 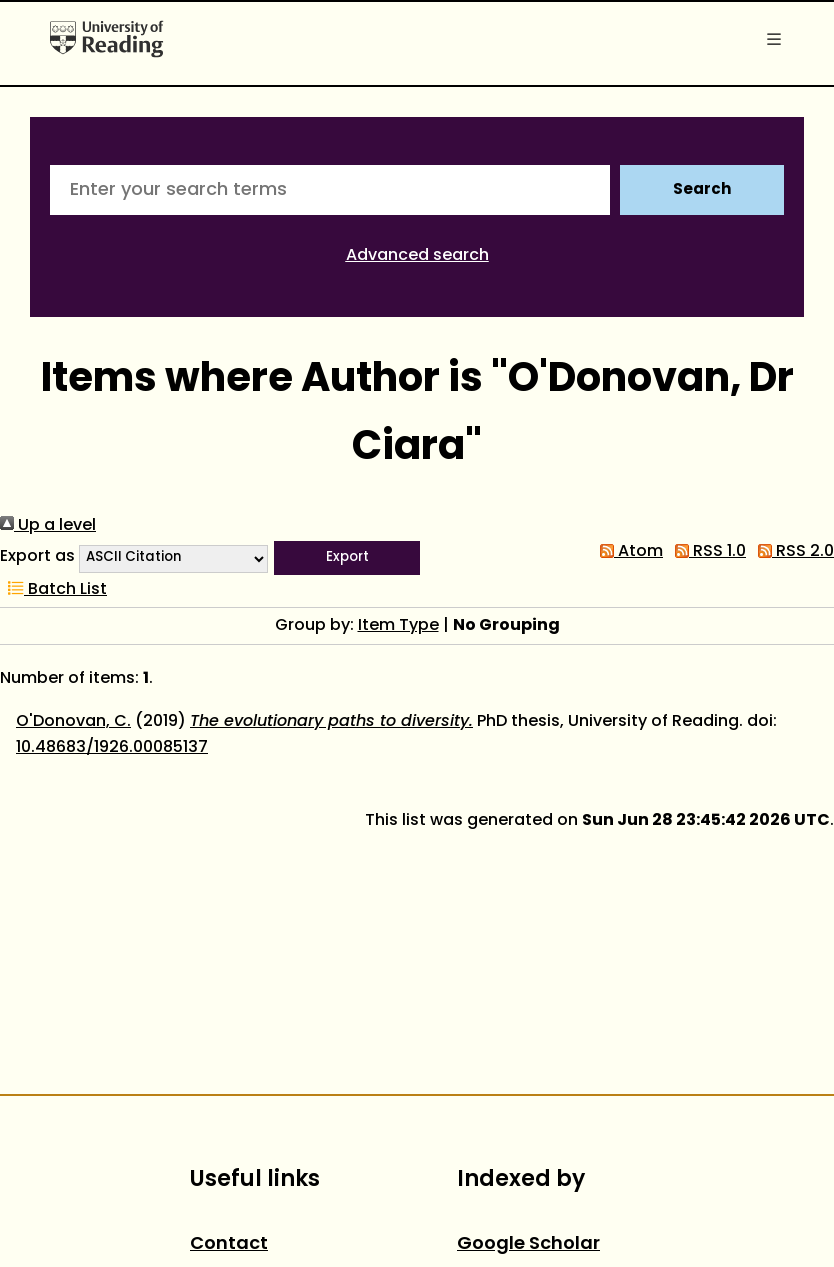 What do you see at coordinates (37, 557) in the screenshot?
I see `Export as` at bounding box center [37, 557].